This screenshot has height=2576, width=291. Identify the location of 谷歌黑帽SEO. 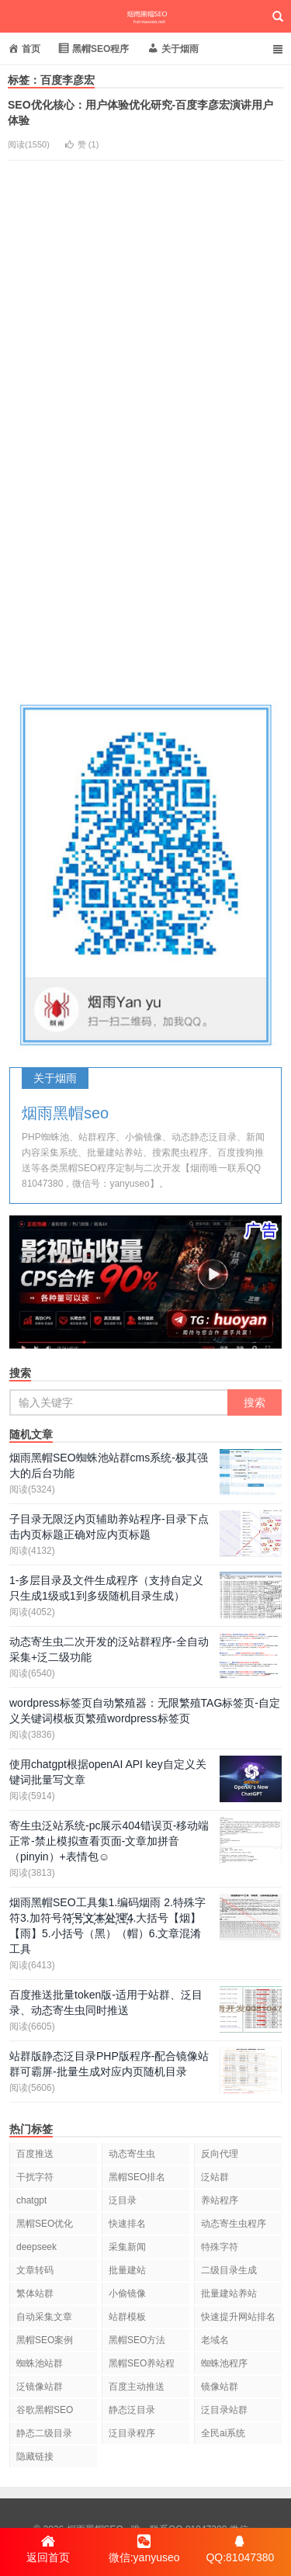
(44, 2409).